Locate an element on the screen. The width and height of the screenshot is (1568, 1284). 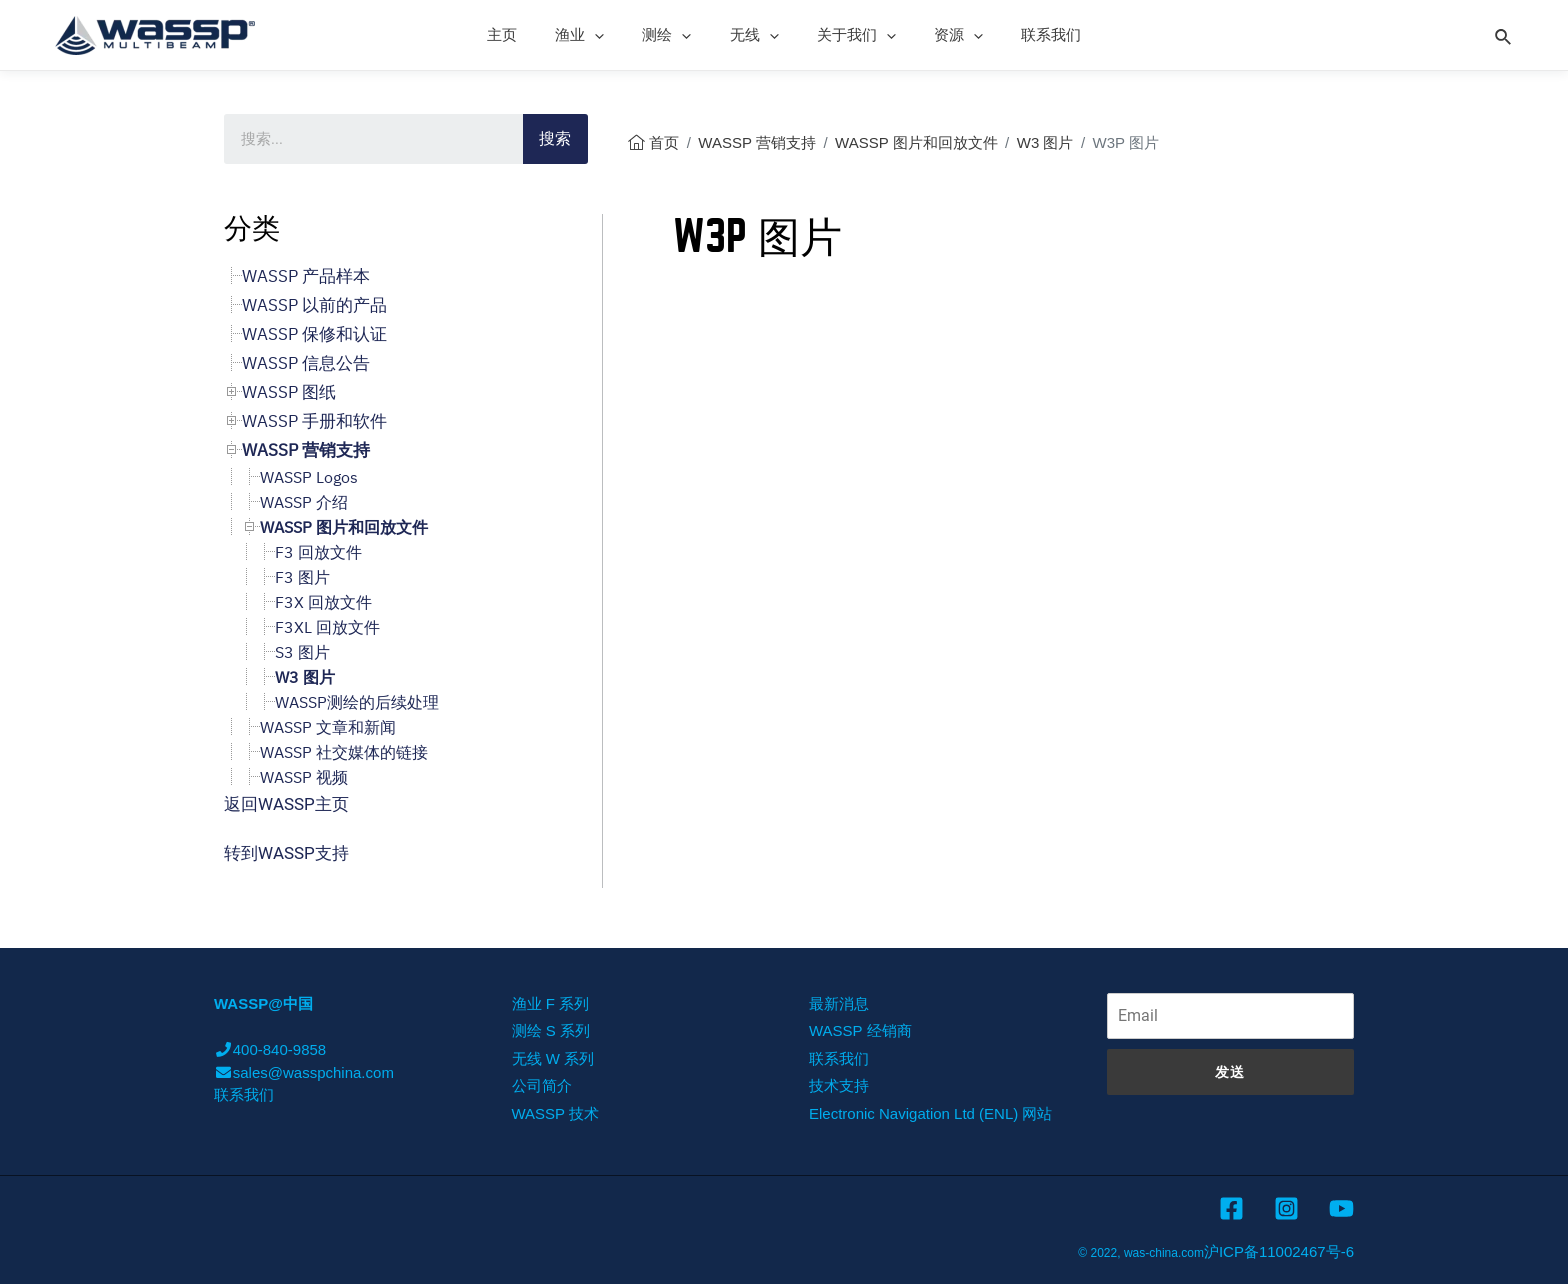
渔业 is located at coordinates (596, 35).